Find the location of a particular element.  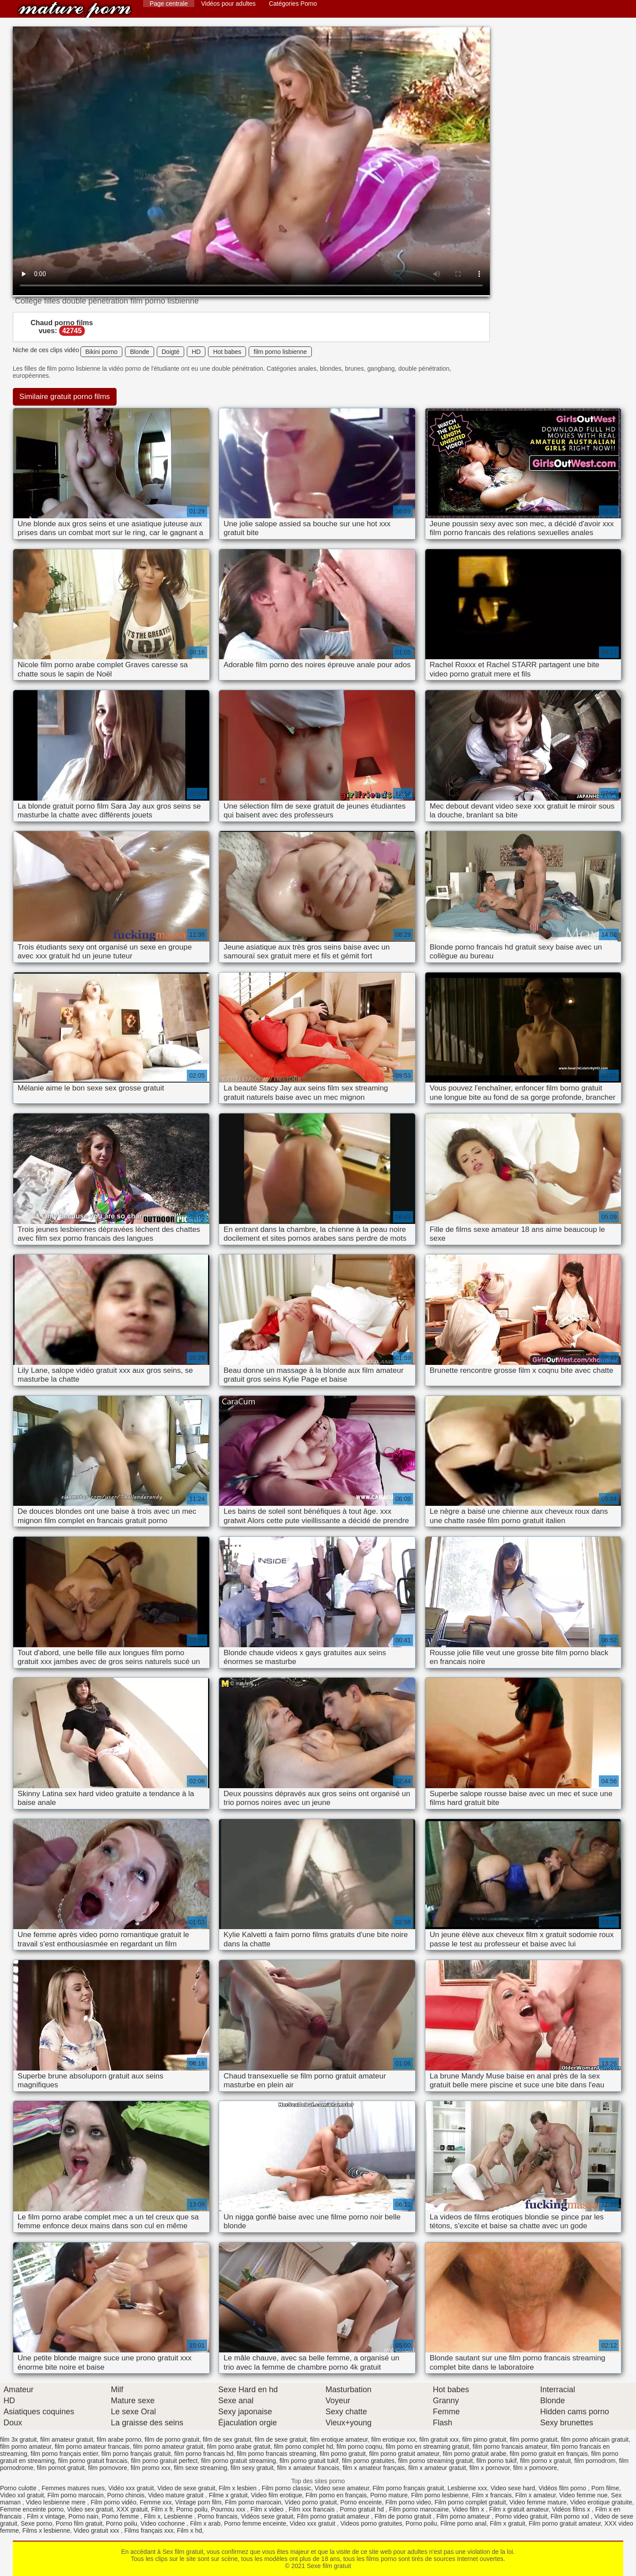

film pornodrom is located at coordinates (594, 2460).